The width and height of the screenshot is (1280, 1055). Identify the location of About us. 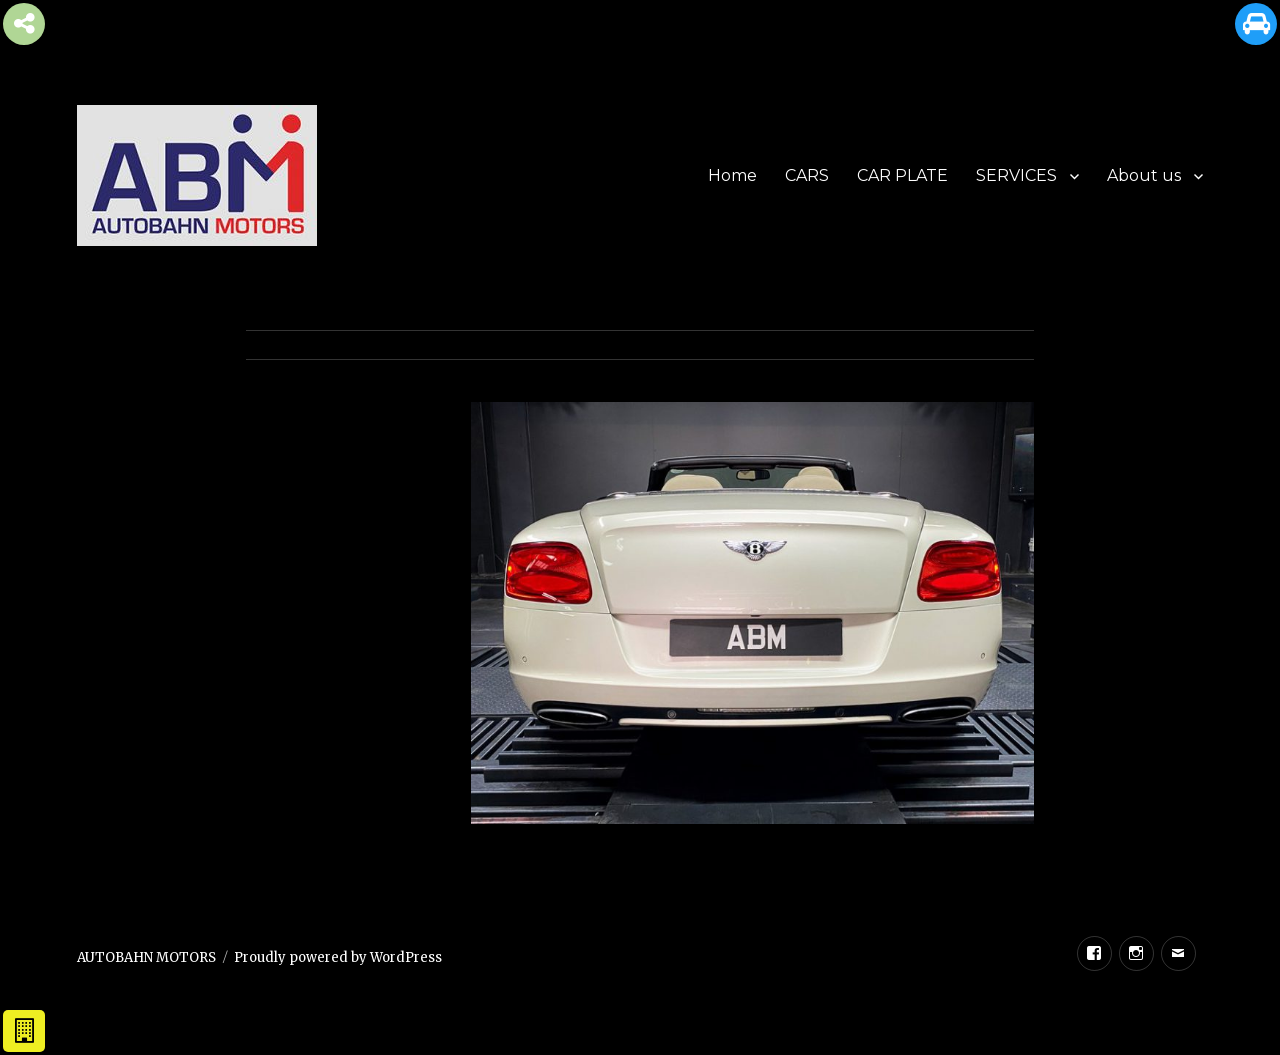
(1144, 175).